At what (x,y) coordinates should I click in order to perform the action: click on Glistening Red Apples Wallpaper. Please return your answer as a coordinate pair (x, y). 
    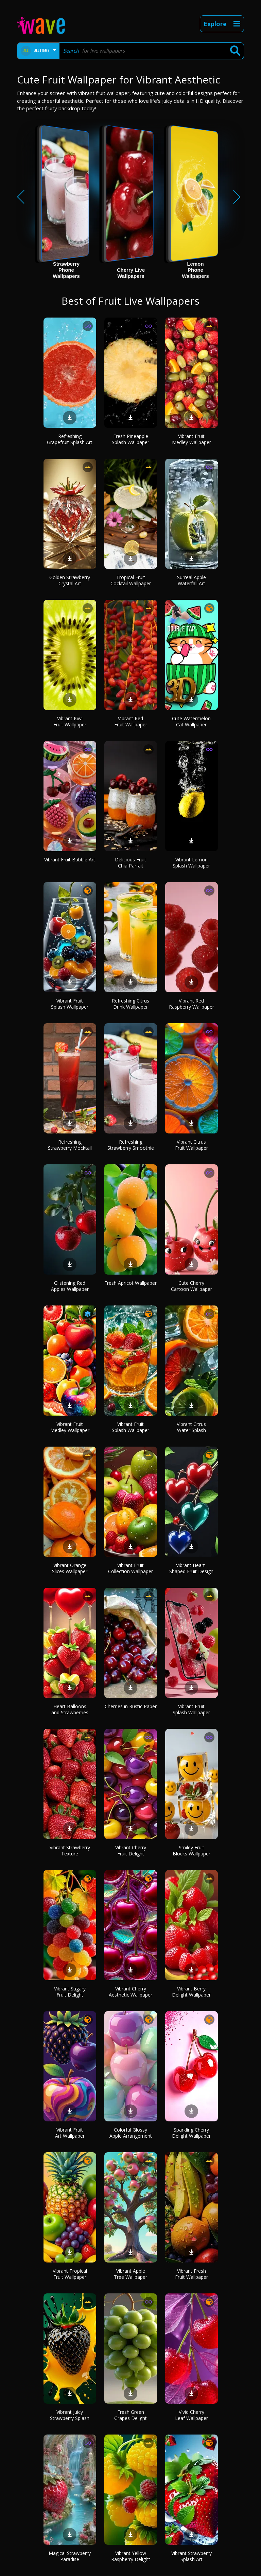
    Looking at the image, I should click on (70, 1286).